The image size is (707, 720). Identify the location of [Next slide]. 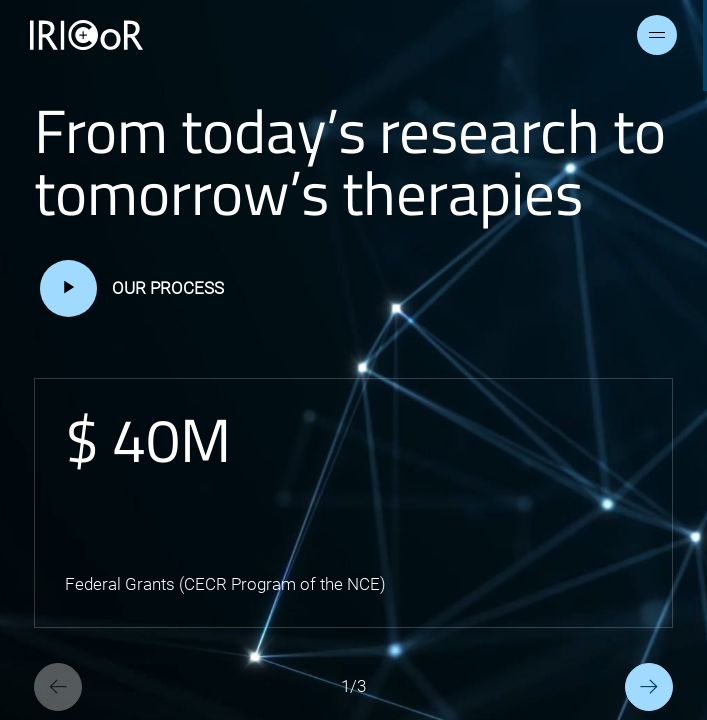
(649, 687).